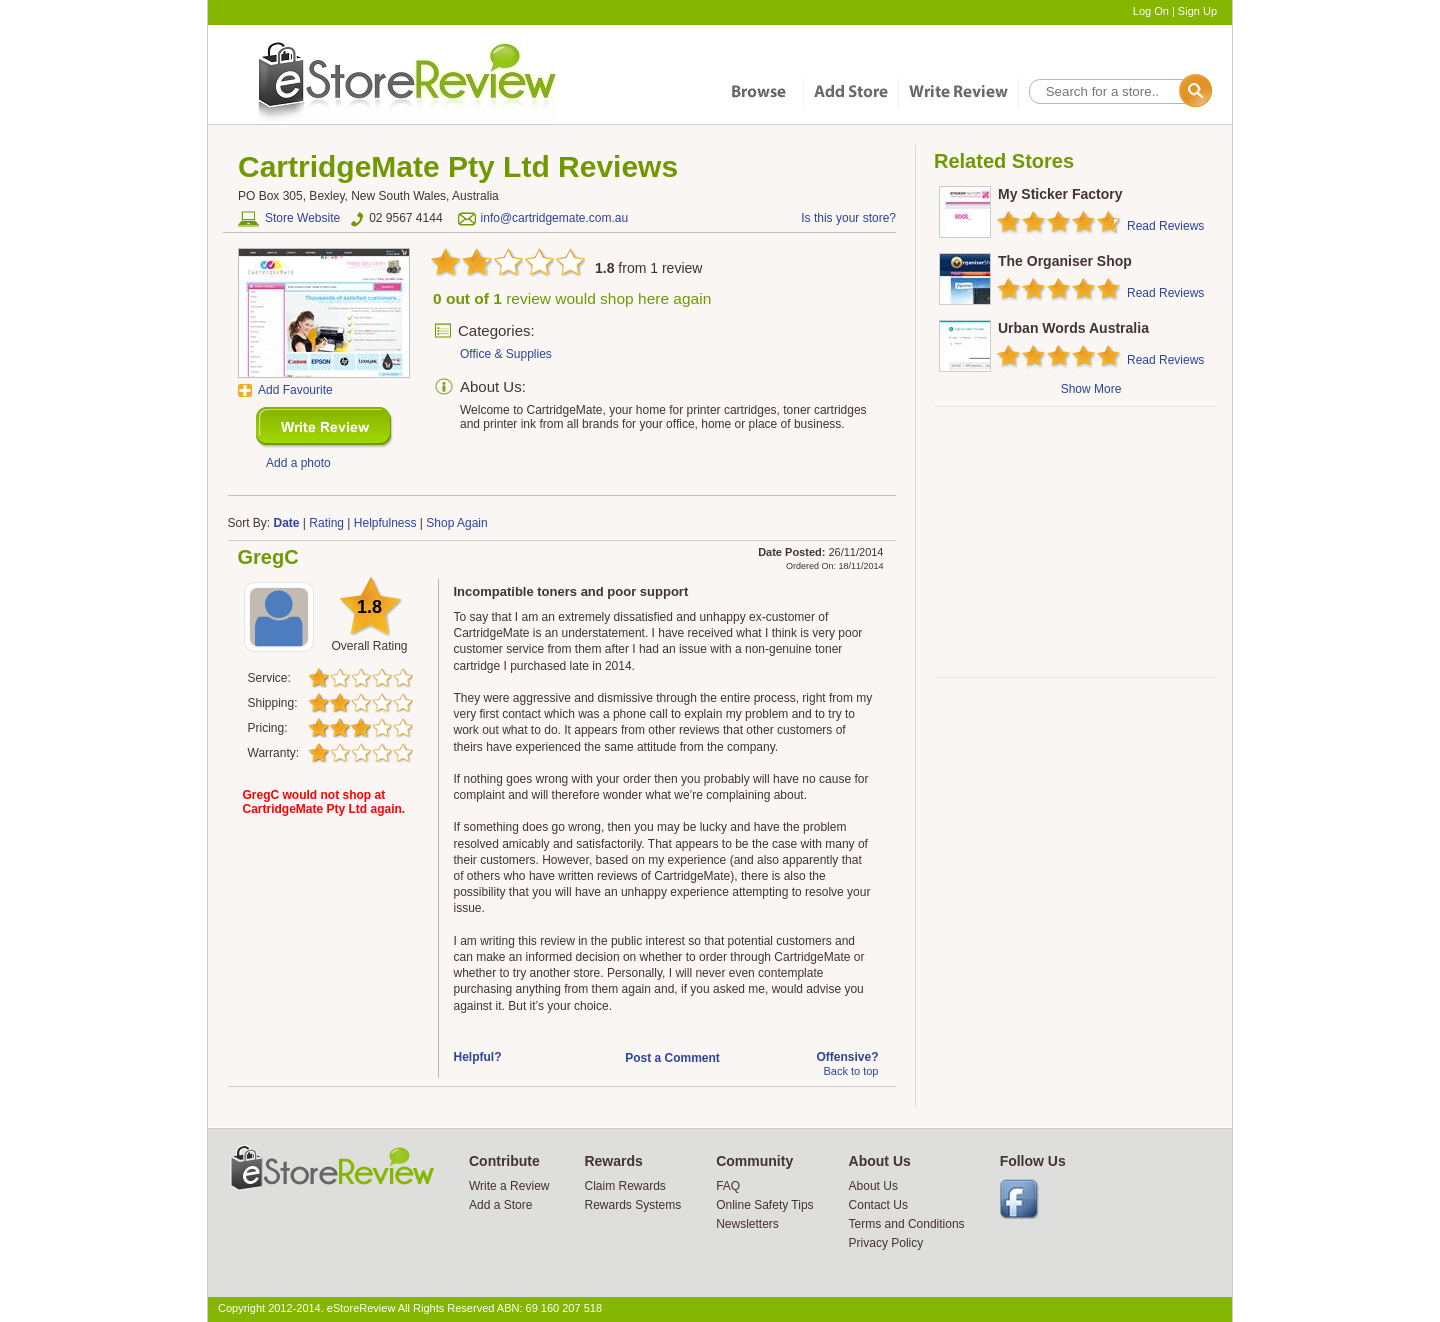 The height and width of the screenshot is (1322, 1440). What do you see at coordinates (385, 523) in the screenshot?
I see `Helpfulness` at bounding box center [385, 523].